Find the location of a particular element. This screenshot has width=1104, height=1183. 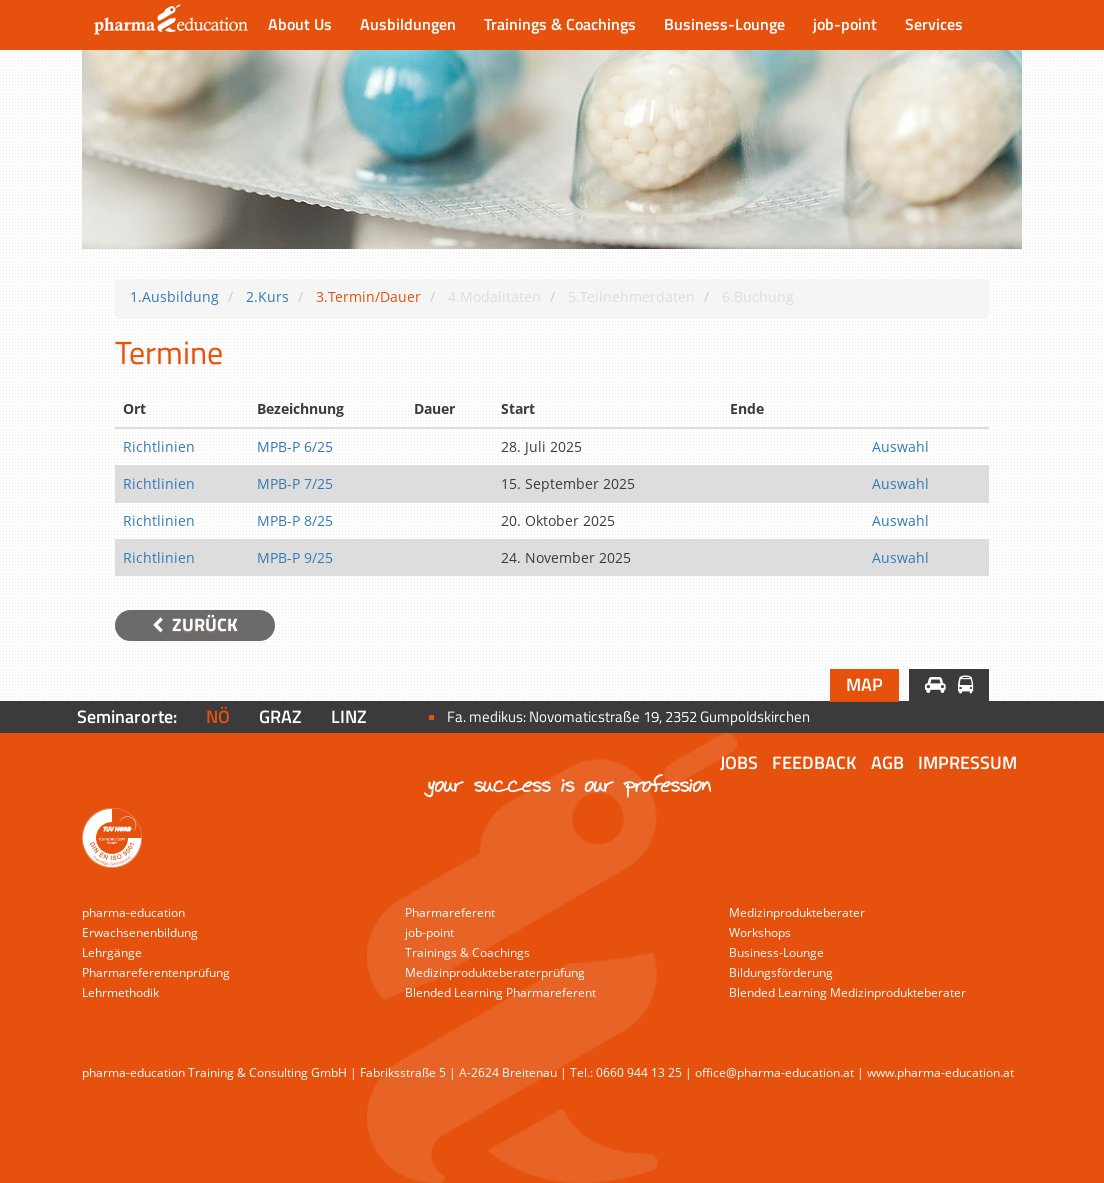

Bildungsförderung is located at coordinates (781, 972).